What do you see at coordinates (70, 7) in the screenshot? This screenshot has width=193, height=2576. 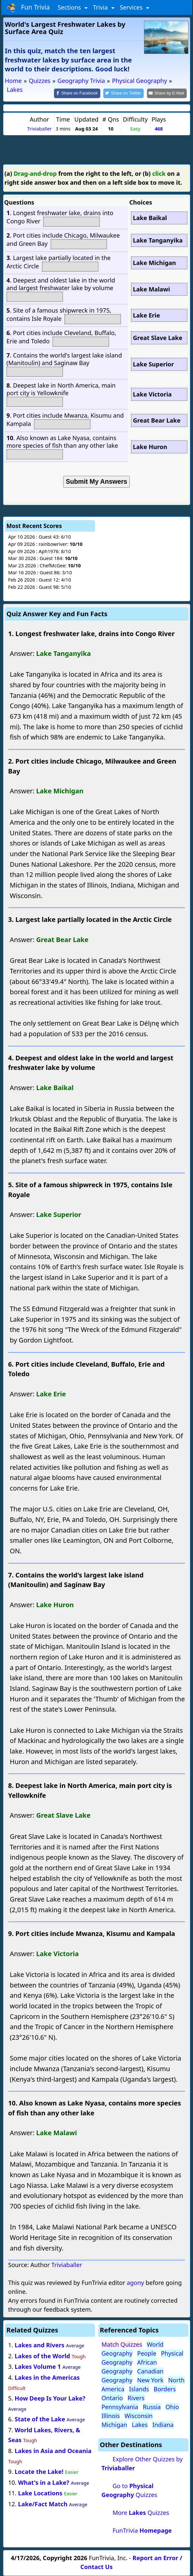 I see `Sections` at bounding box center [70, 7].